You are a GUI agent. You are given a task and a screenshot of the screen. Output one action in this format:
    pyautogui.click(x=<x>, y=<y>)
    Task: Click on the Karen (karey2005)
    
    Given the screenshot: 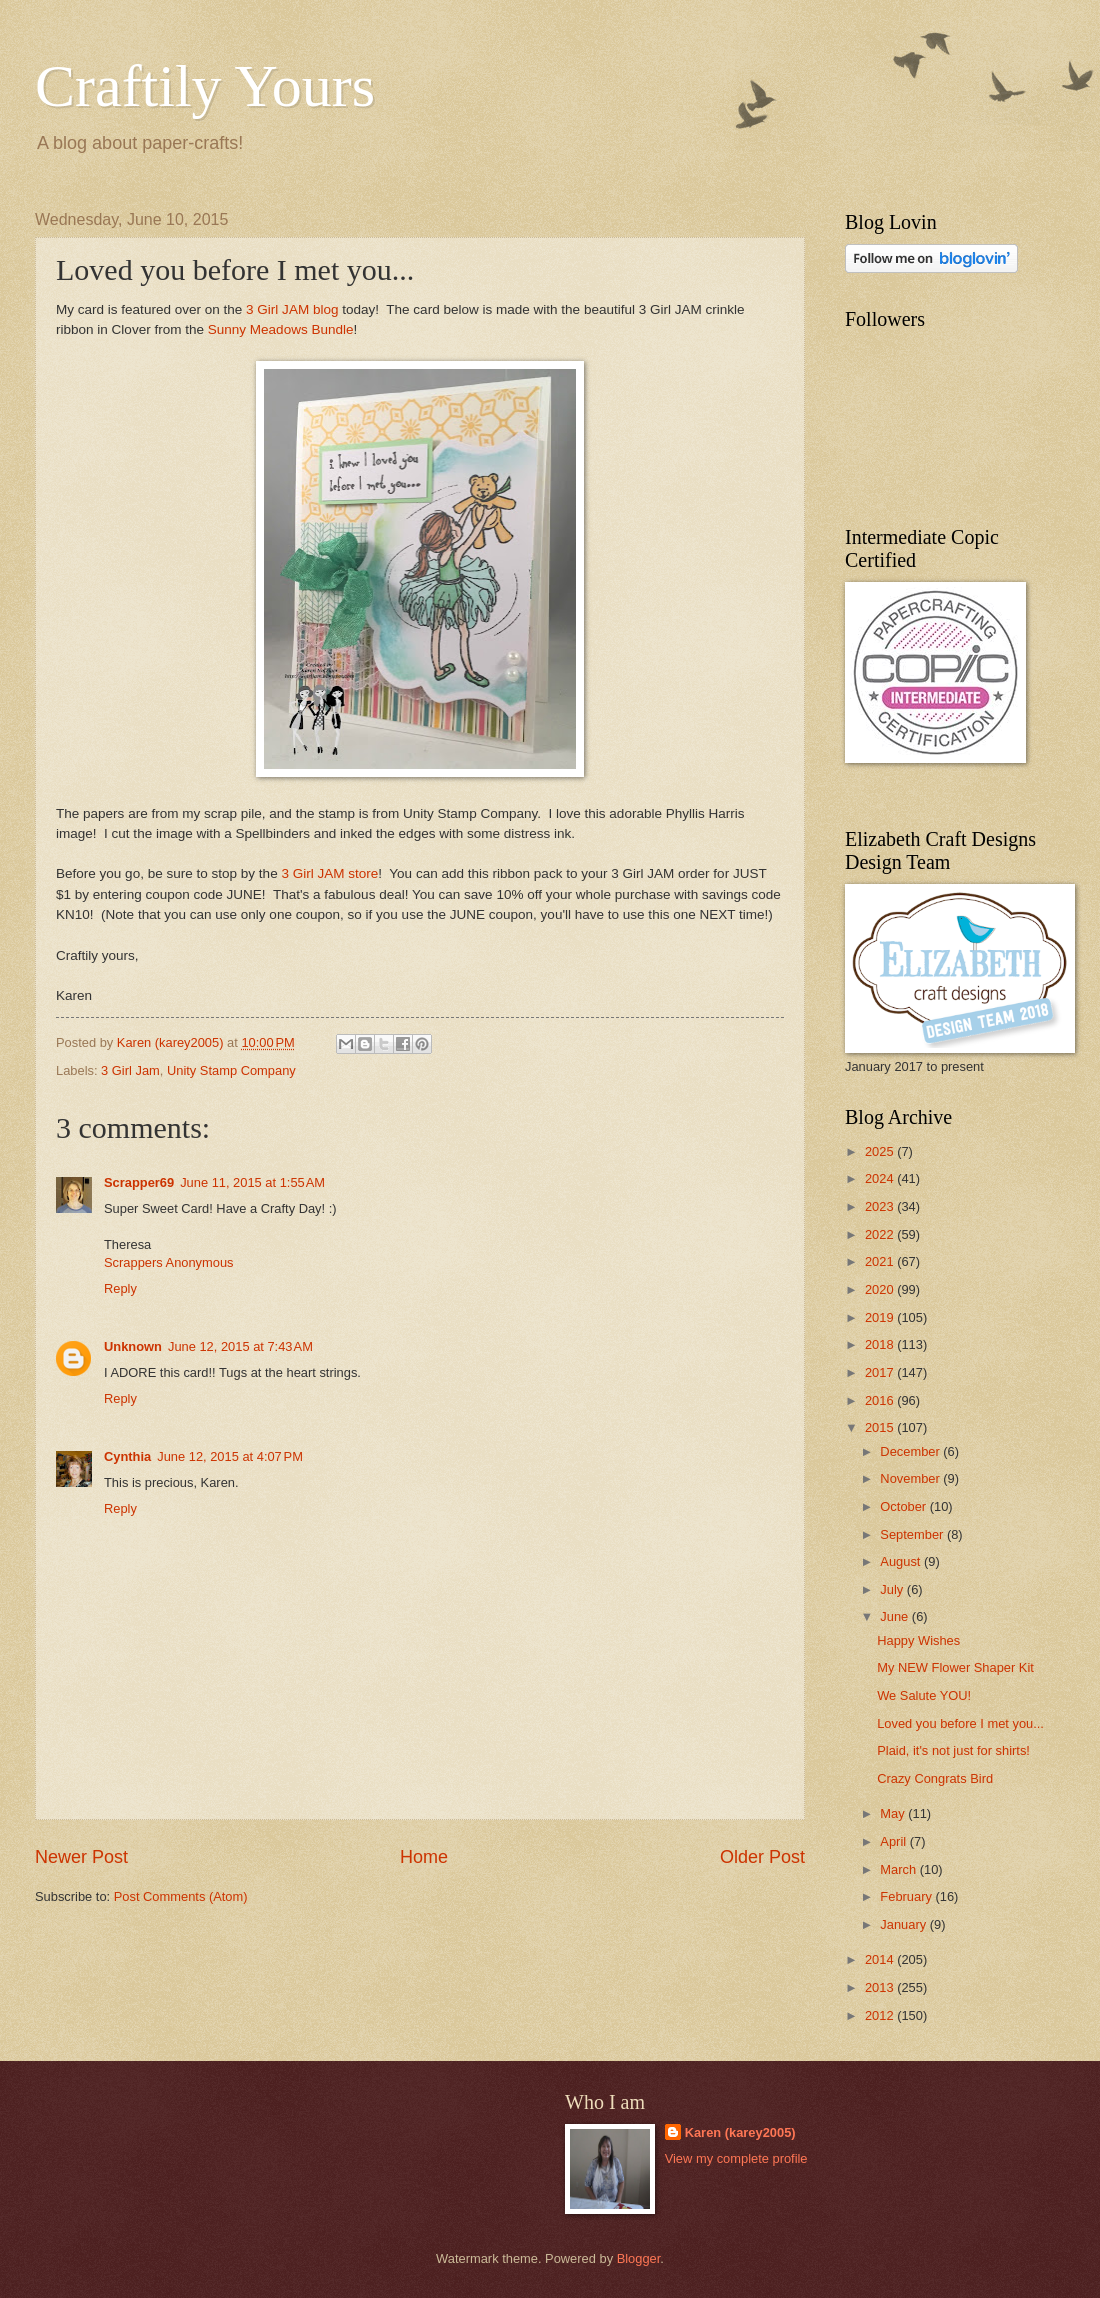 What is the action you would take?
    pyautogui.click(x=740, y=2132)
    